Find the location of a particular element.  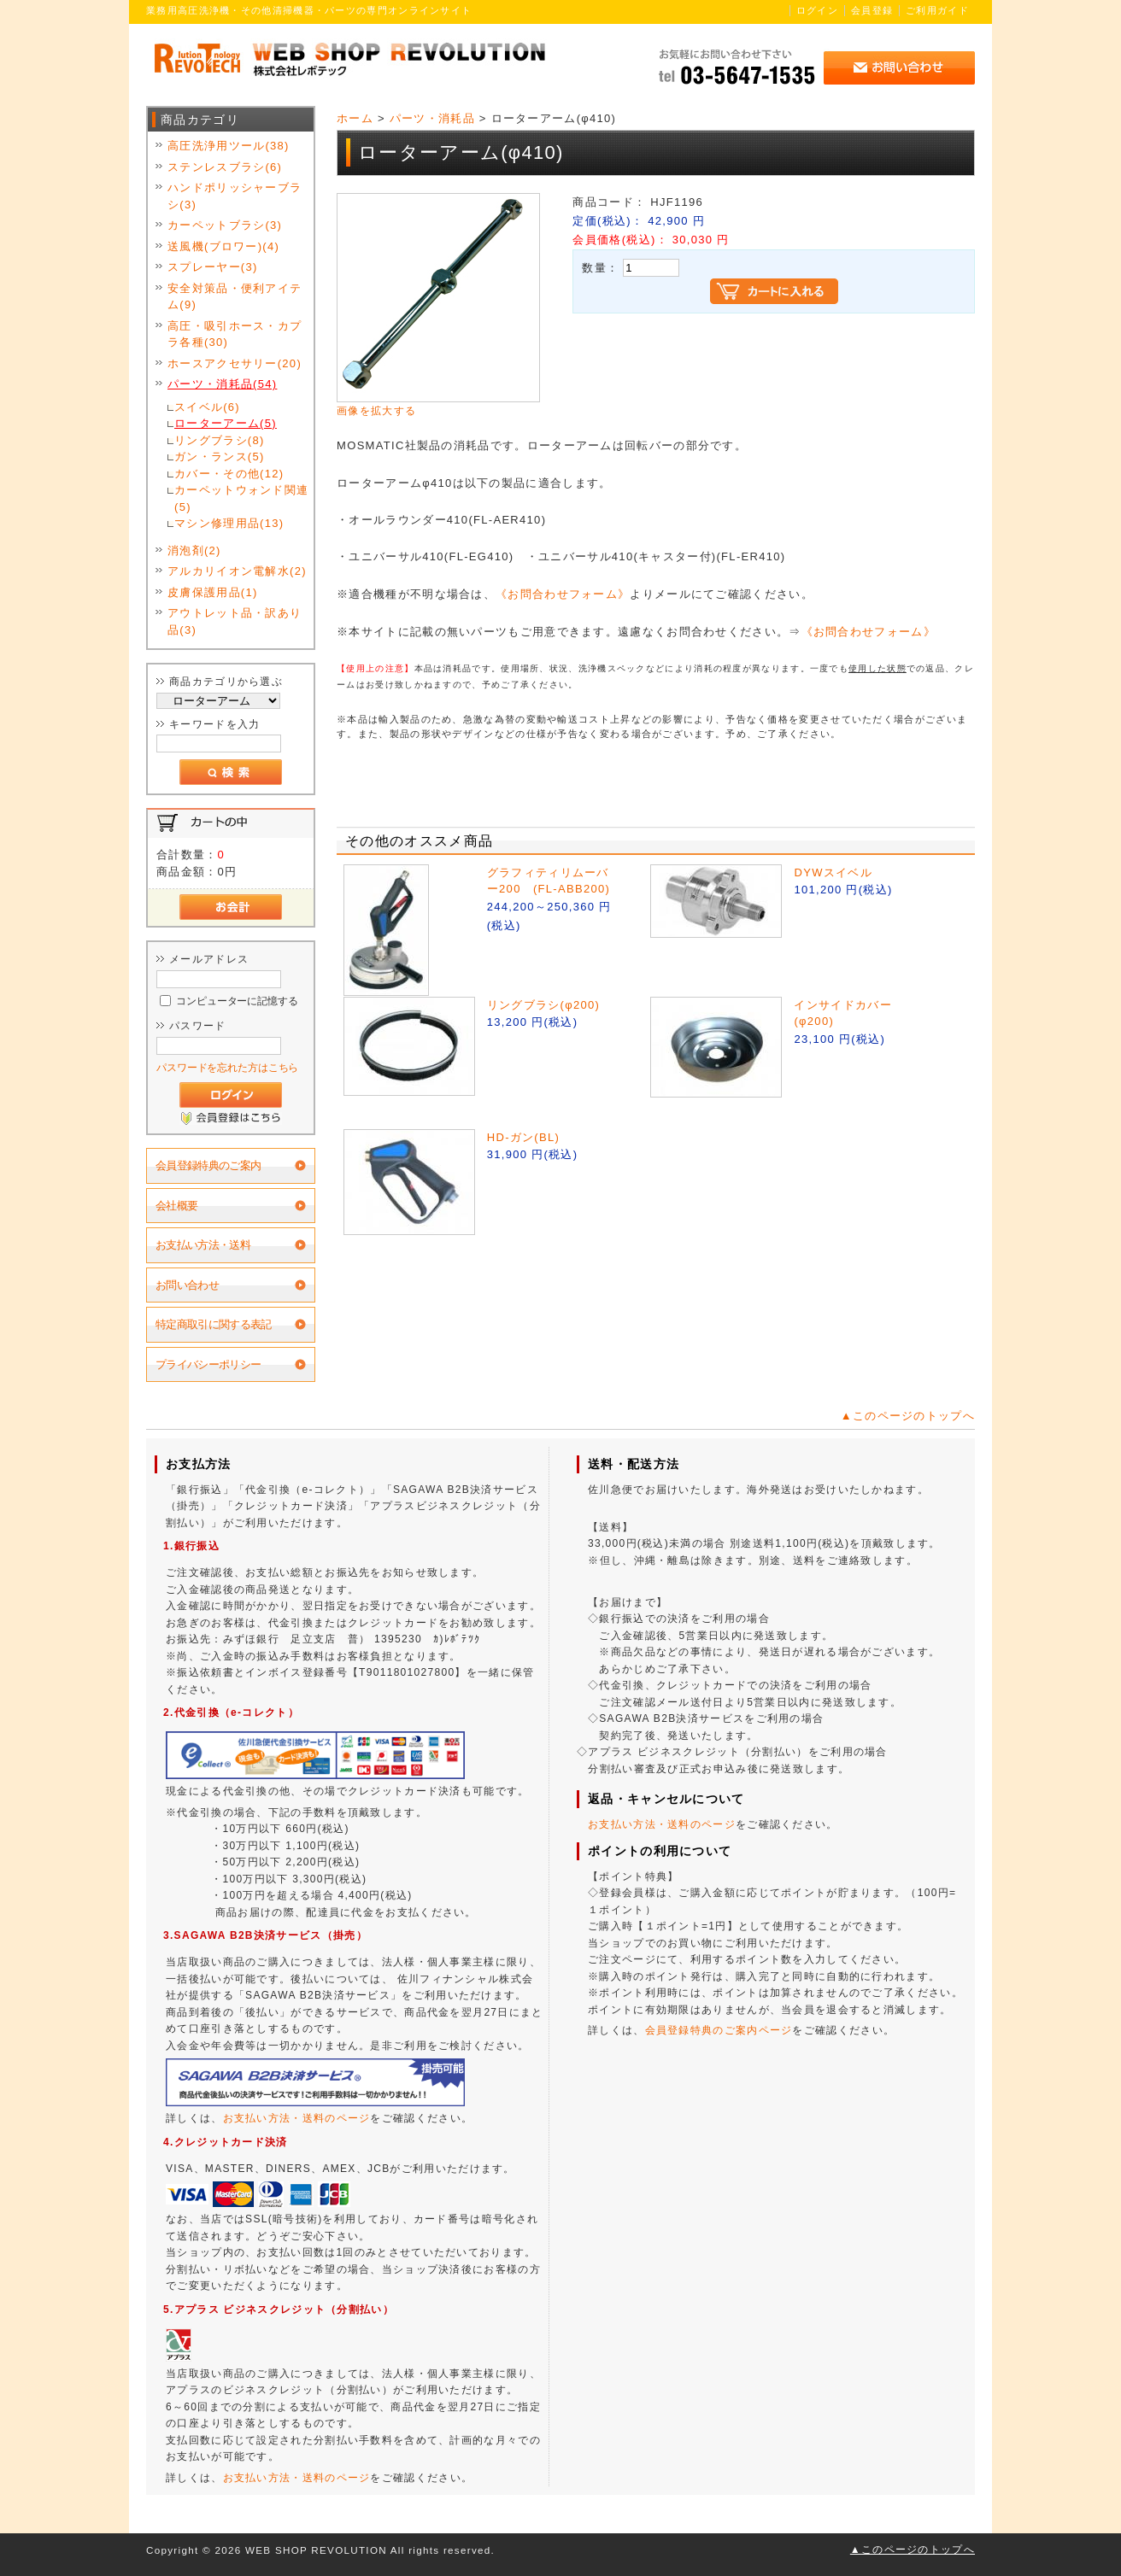

カーペットブラシ(3) is located at coordinates (224, 225).